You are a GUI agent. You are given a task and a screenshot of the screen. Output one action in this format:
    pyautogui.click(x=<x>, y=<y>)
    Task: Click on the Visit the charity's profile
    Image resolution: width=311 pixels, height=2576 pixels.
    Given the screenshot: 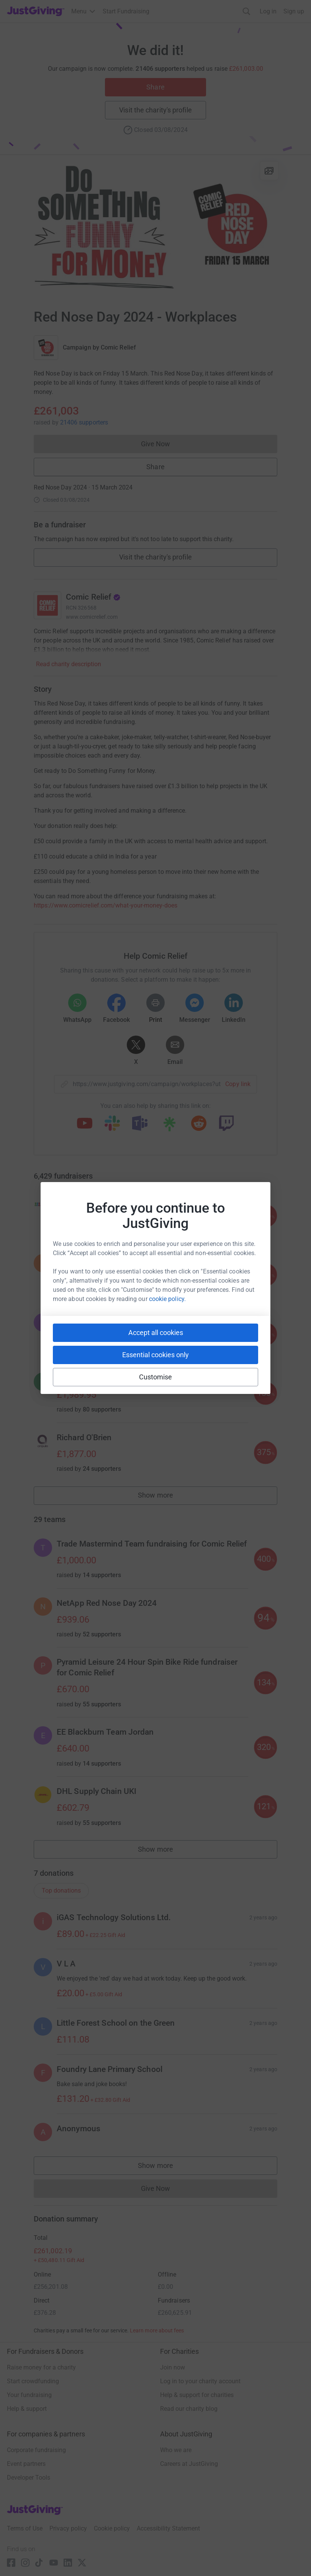 What is the action you would take?
    pyautogui.click(x=155, y=110)
    